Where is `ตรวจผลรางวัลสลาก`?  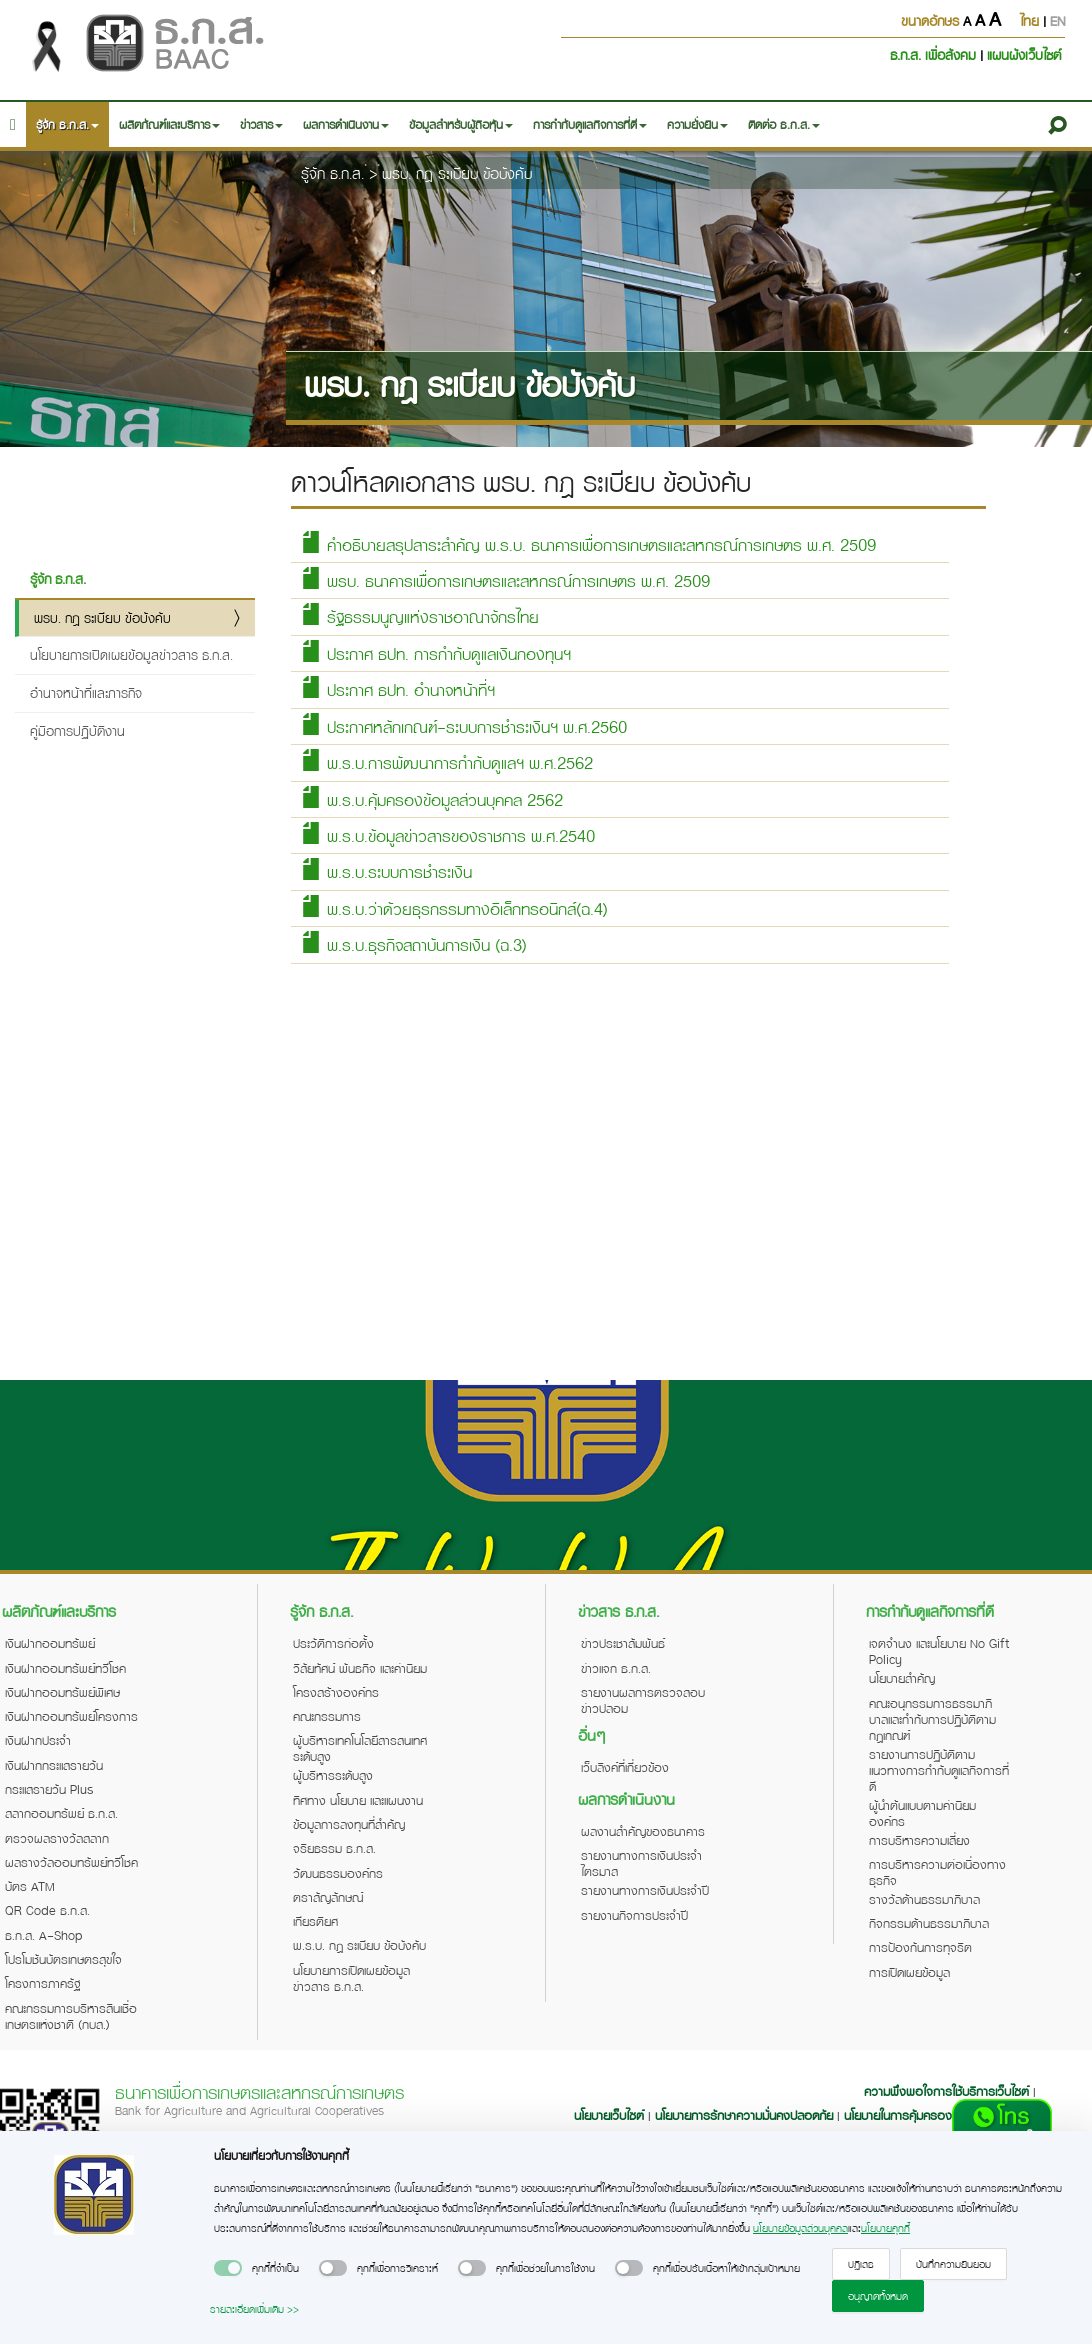
ตรวจผลรางวัลสลาก is located at coordinates (57, 1838).